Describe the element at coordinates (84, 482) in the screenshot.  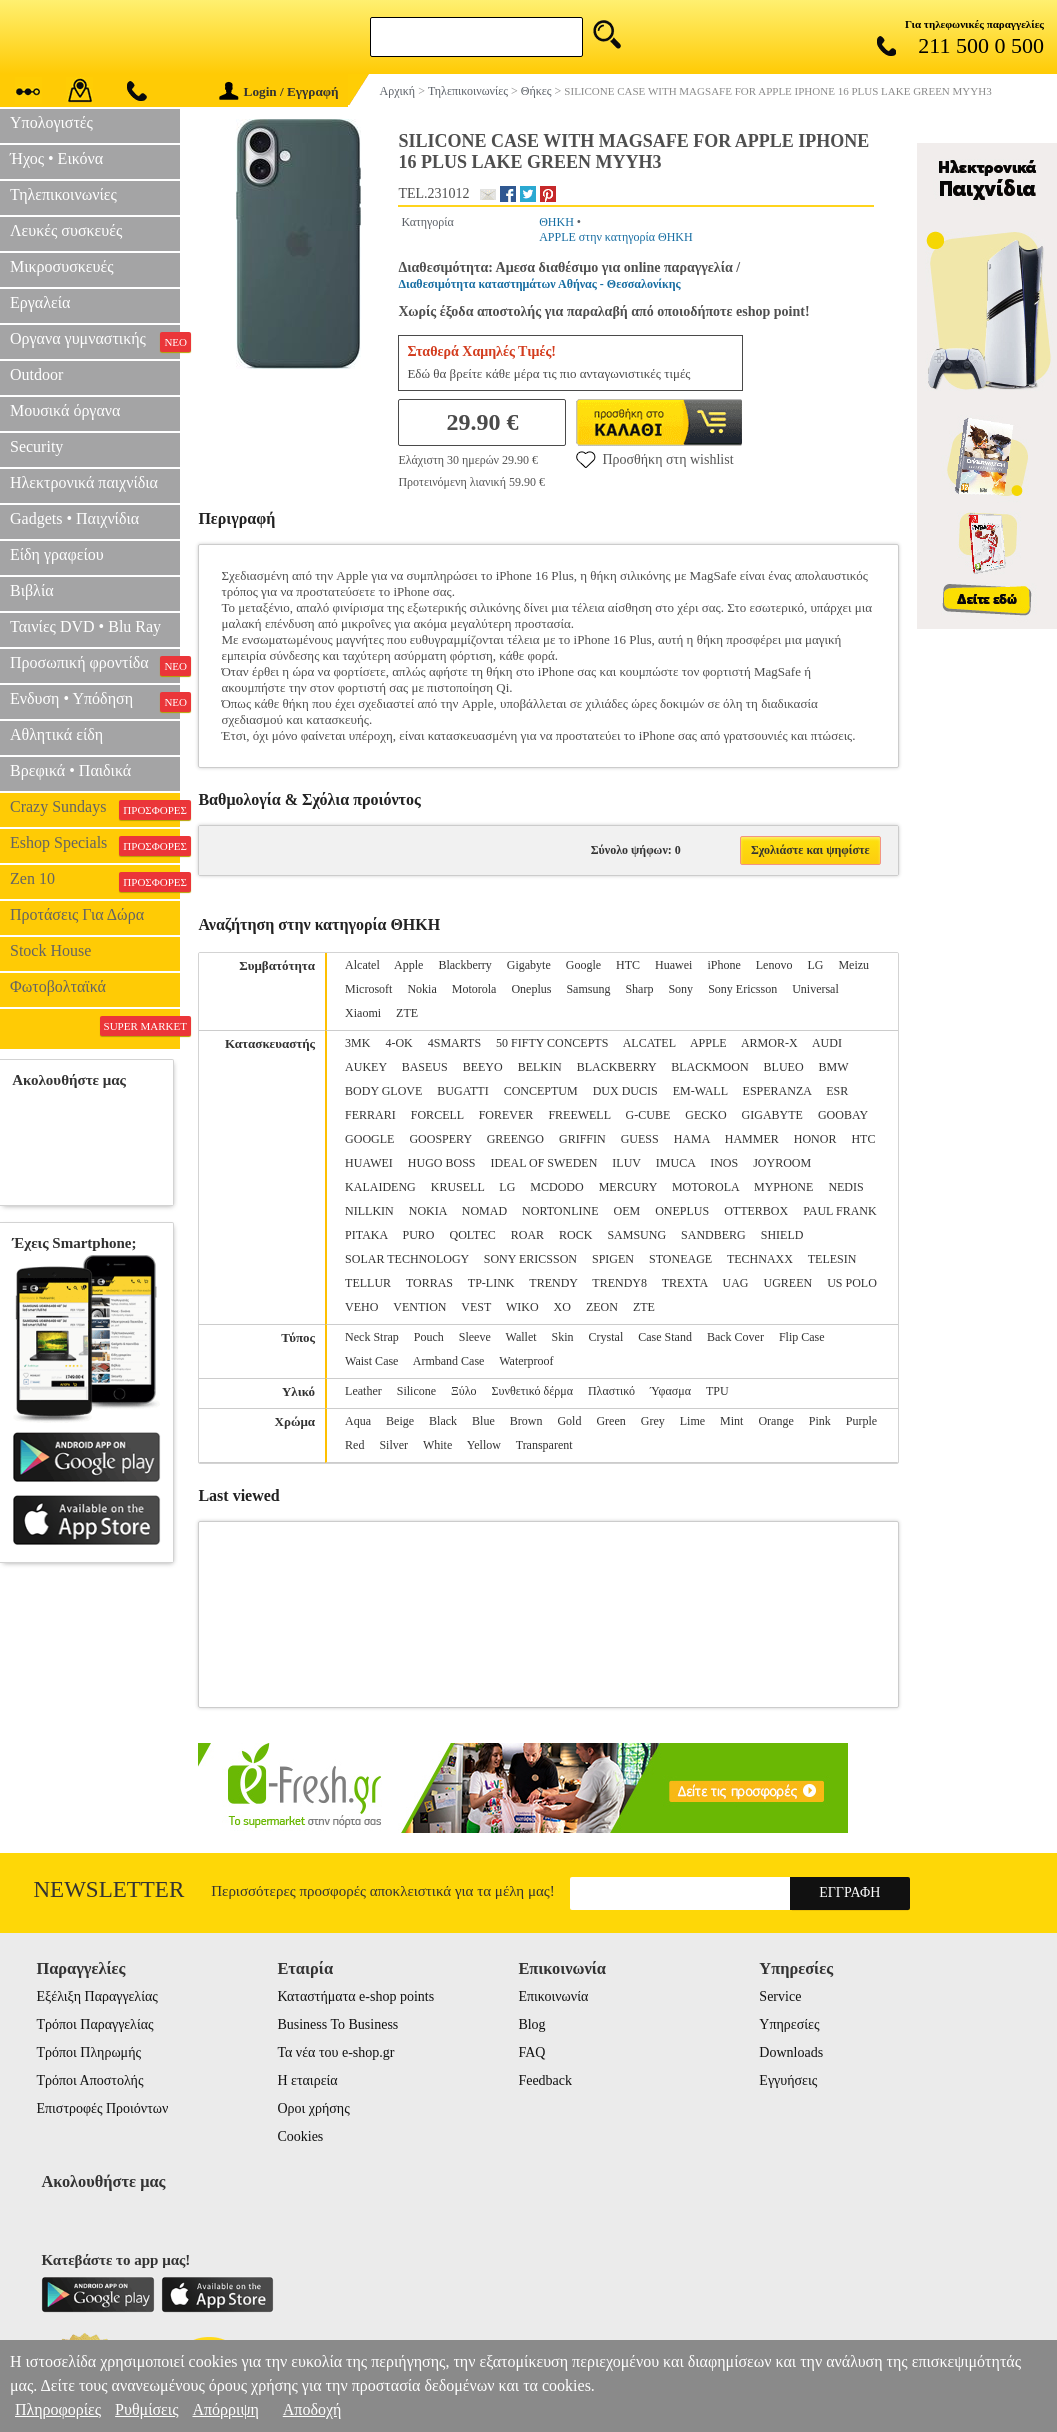
I see `Ηλεκτρονικά παιχνίδια` at that location.